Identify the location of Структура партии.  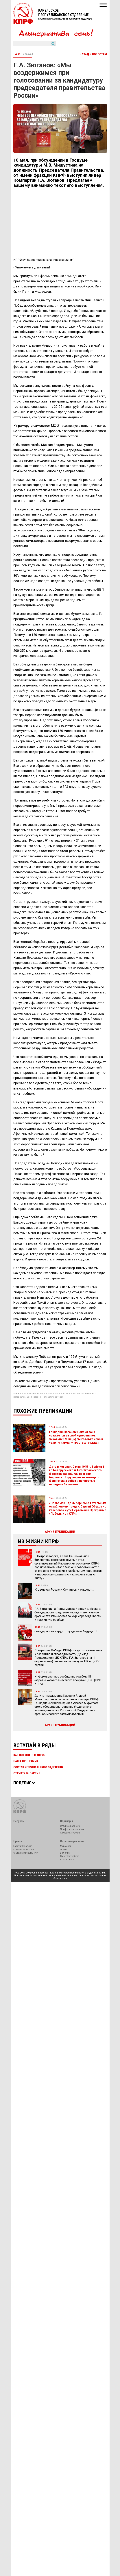
(26, 1773).